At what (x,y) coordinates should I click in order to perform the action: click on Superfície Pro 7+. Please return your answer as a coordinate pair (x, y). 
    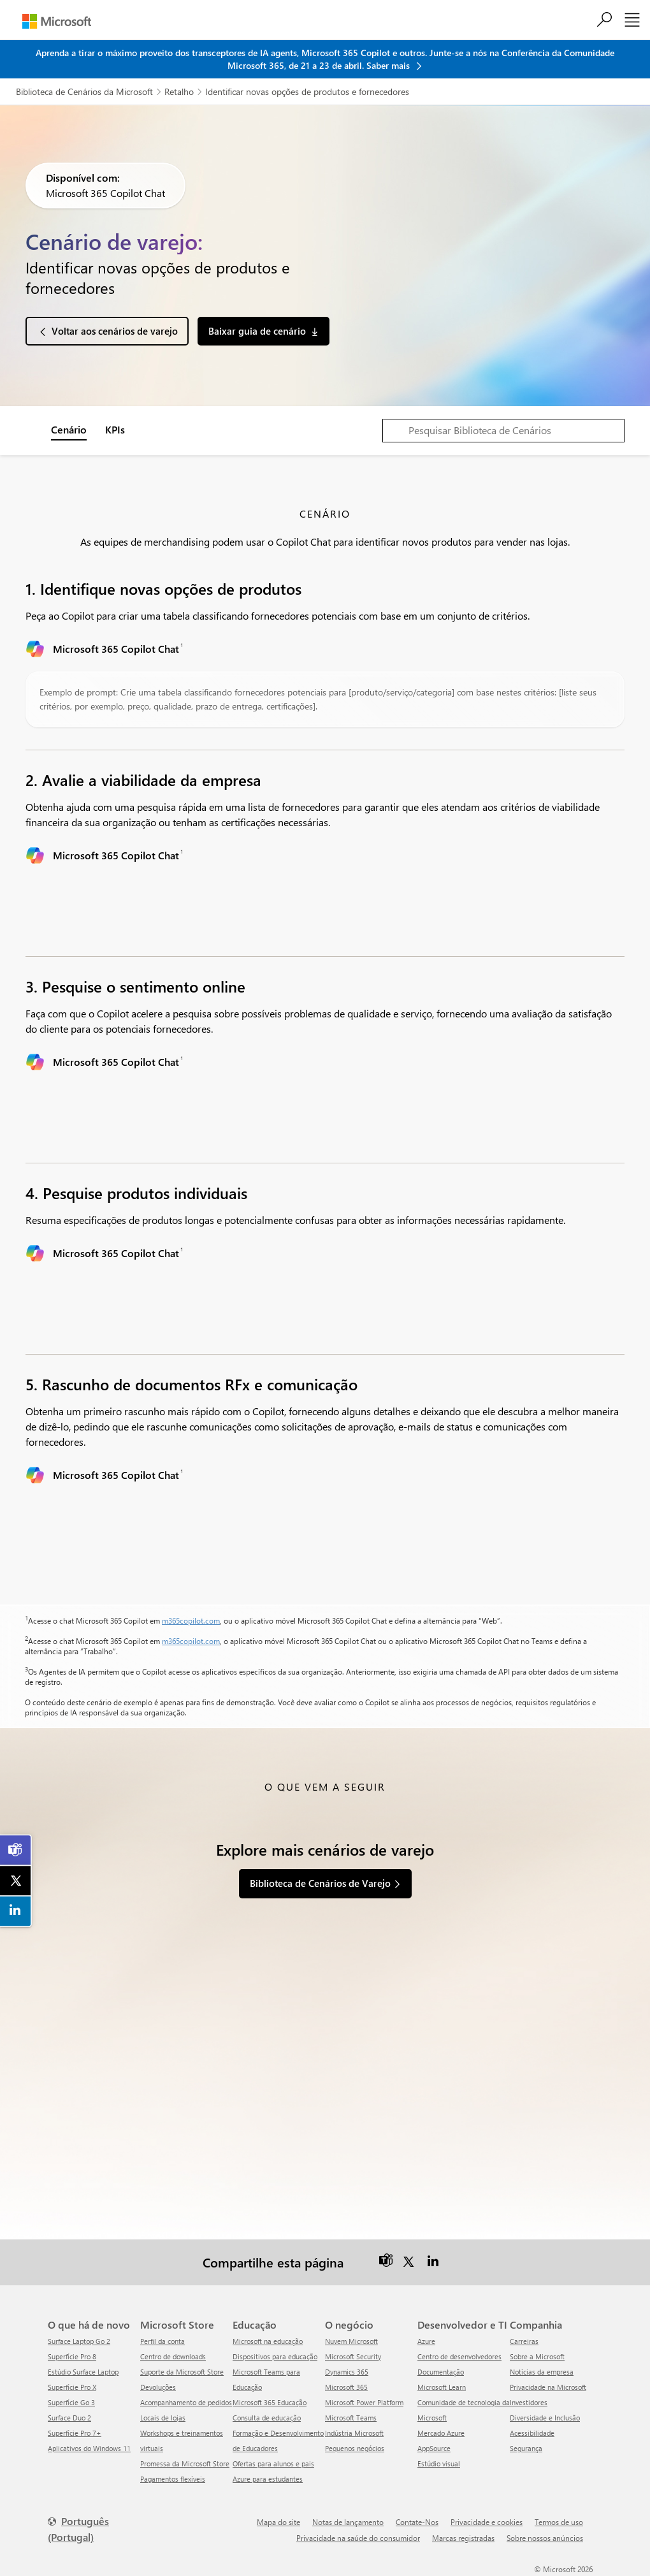
    Looking at the image, I should click on (74, 2433).